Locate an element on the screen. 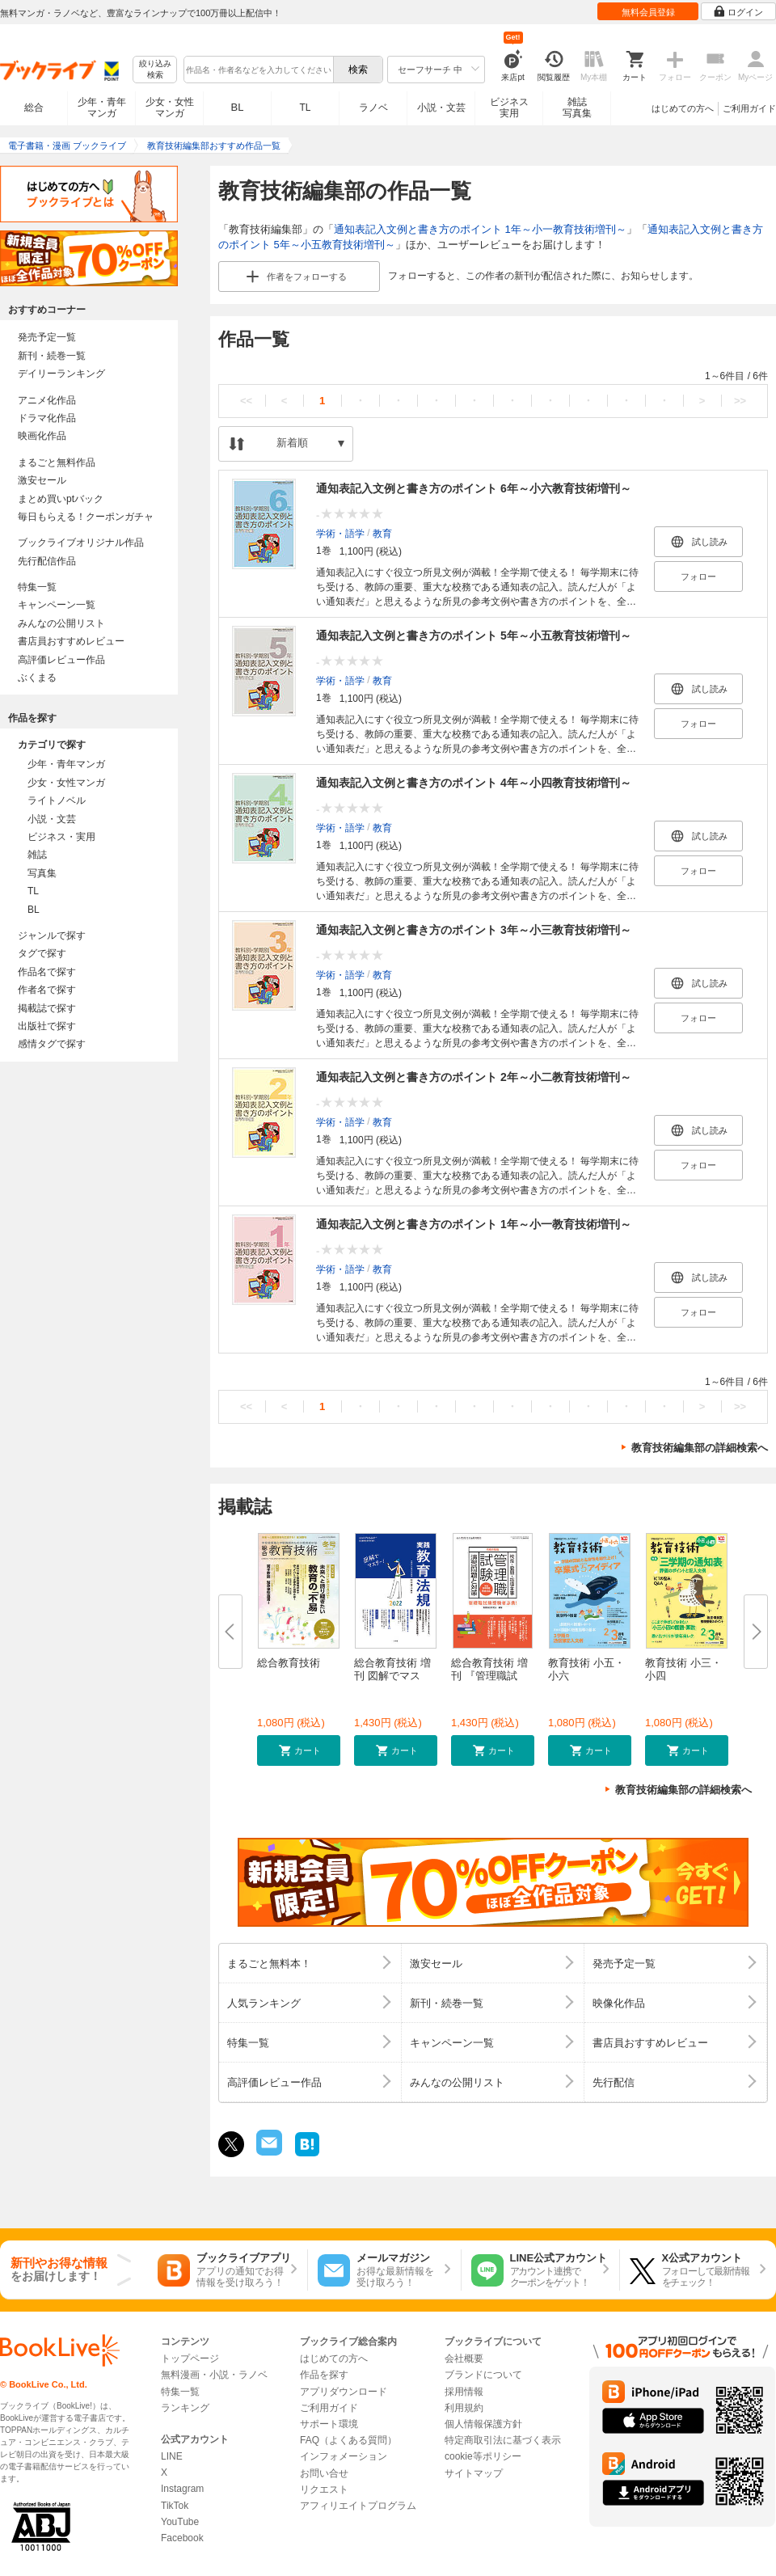 This screenshot has width=776, height=2576. 教育 is located at coordinates (382, 532).